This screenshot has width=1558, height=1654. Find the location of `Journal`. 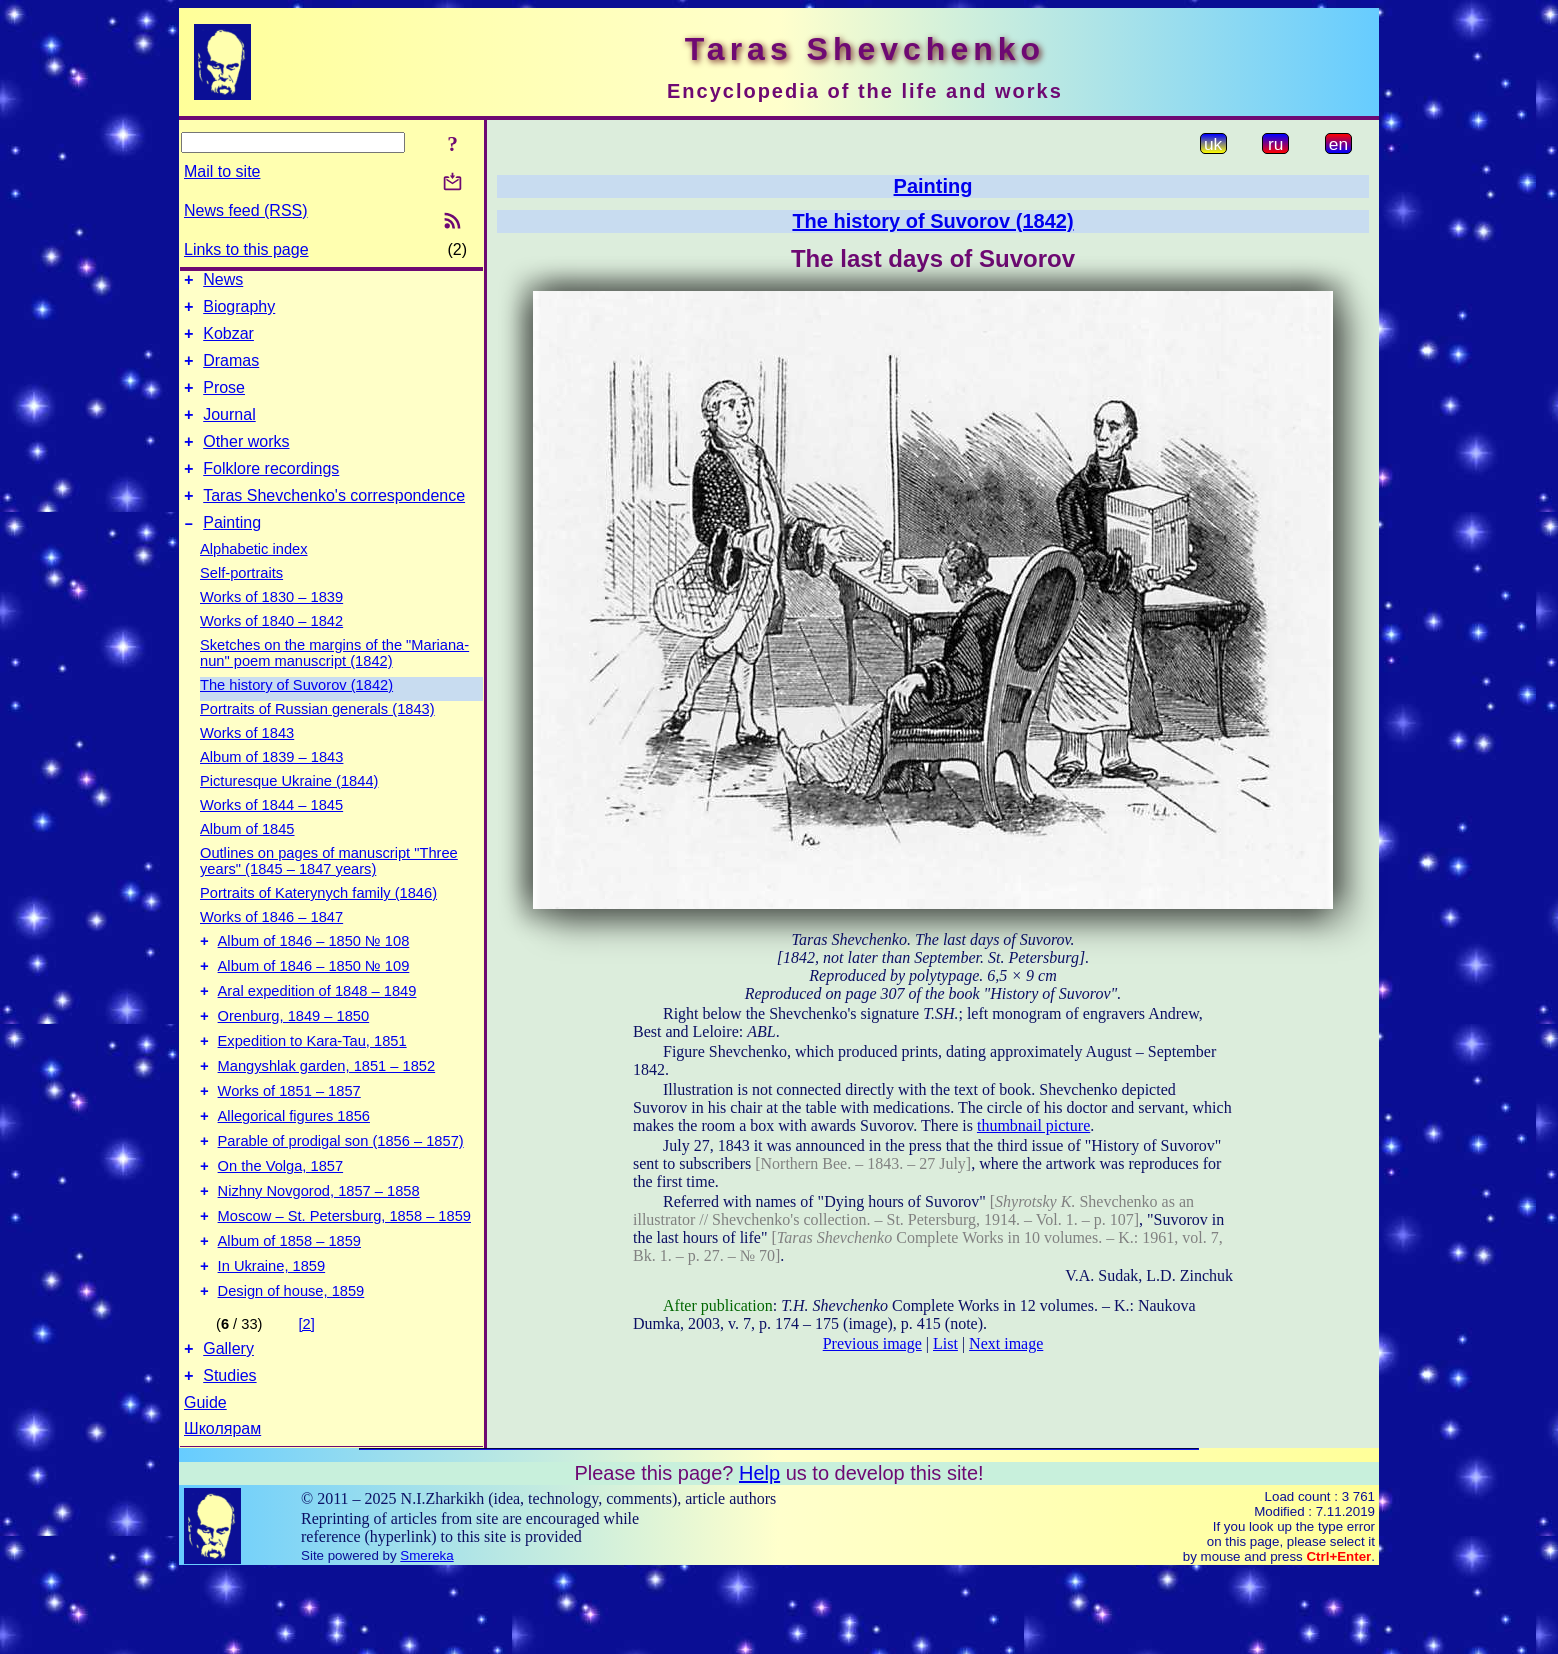

Journal is located at coordinates (229, 432).